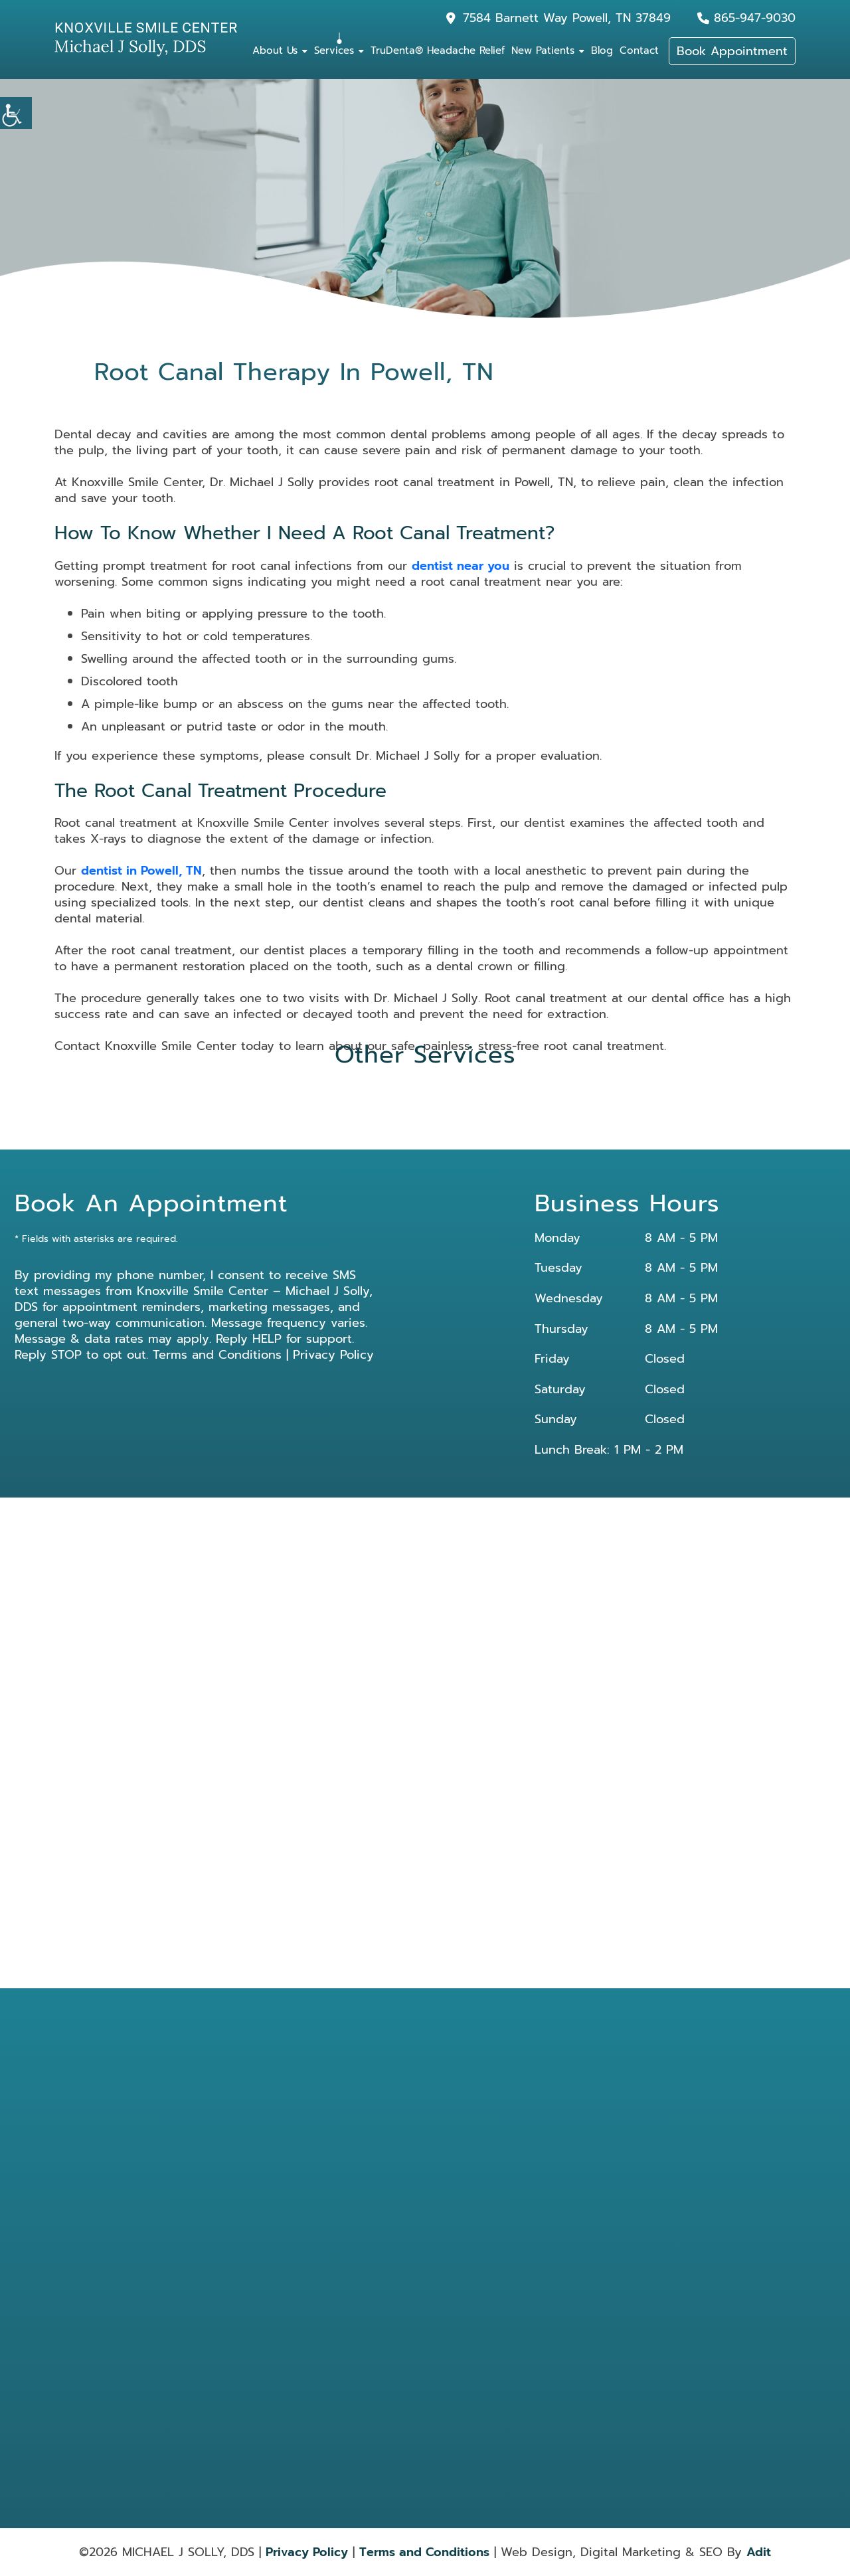 The width and height of the screenshot is (850, 2576). Describe the element at coordinates (438, 50) in the screenshot. I see `TruDenta® Headache Relief` at that location.